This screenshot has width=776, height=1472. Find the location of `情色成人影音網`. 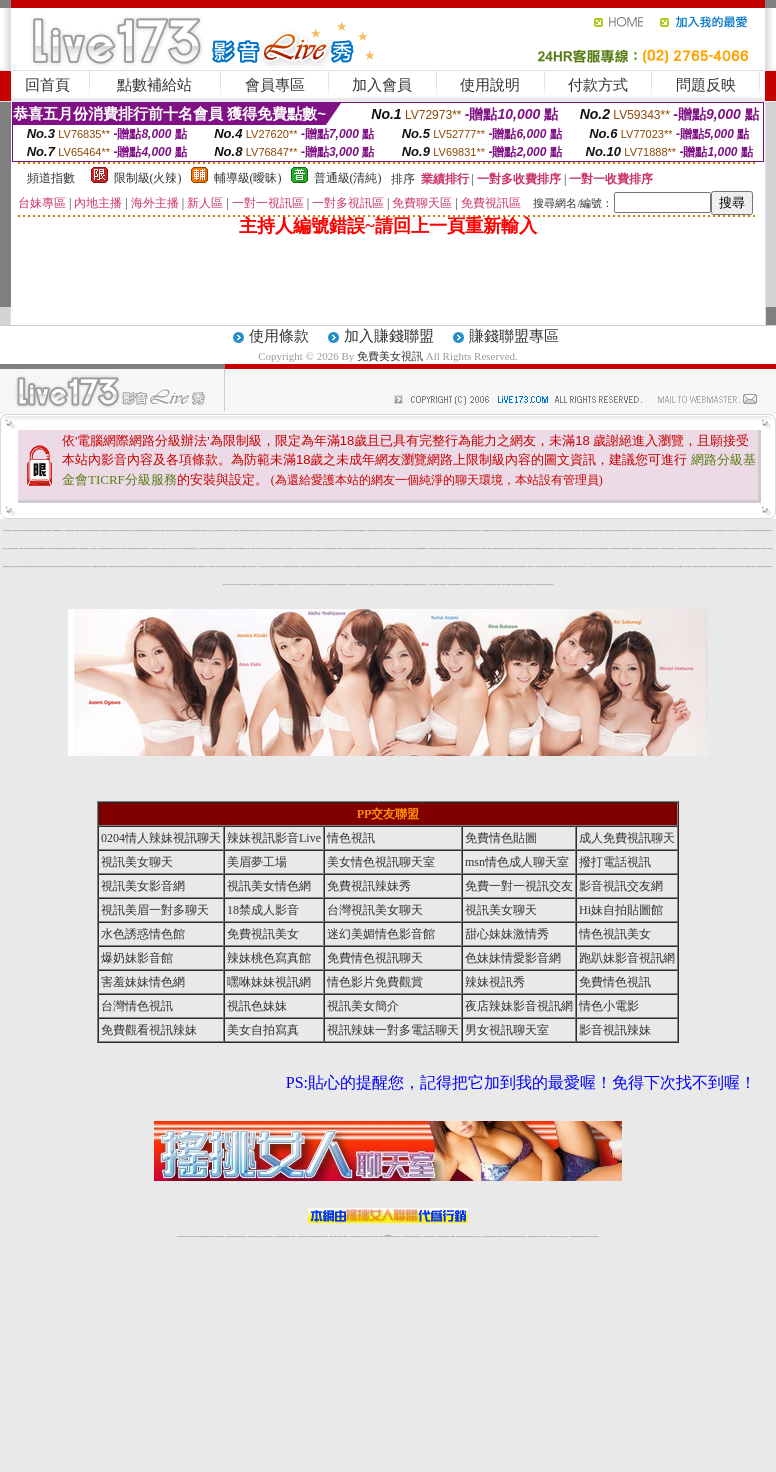

情色成人影音網 is located at coordinates (11, 566).